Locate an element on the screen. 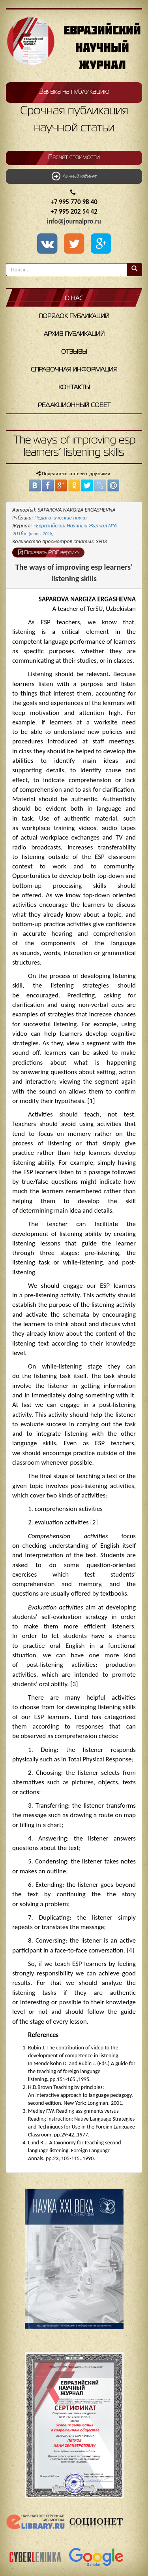 The image size is (148, 2576). Заявка на публикацию is located at coordinates (74, 92).